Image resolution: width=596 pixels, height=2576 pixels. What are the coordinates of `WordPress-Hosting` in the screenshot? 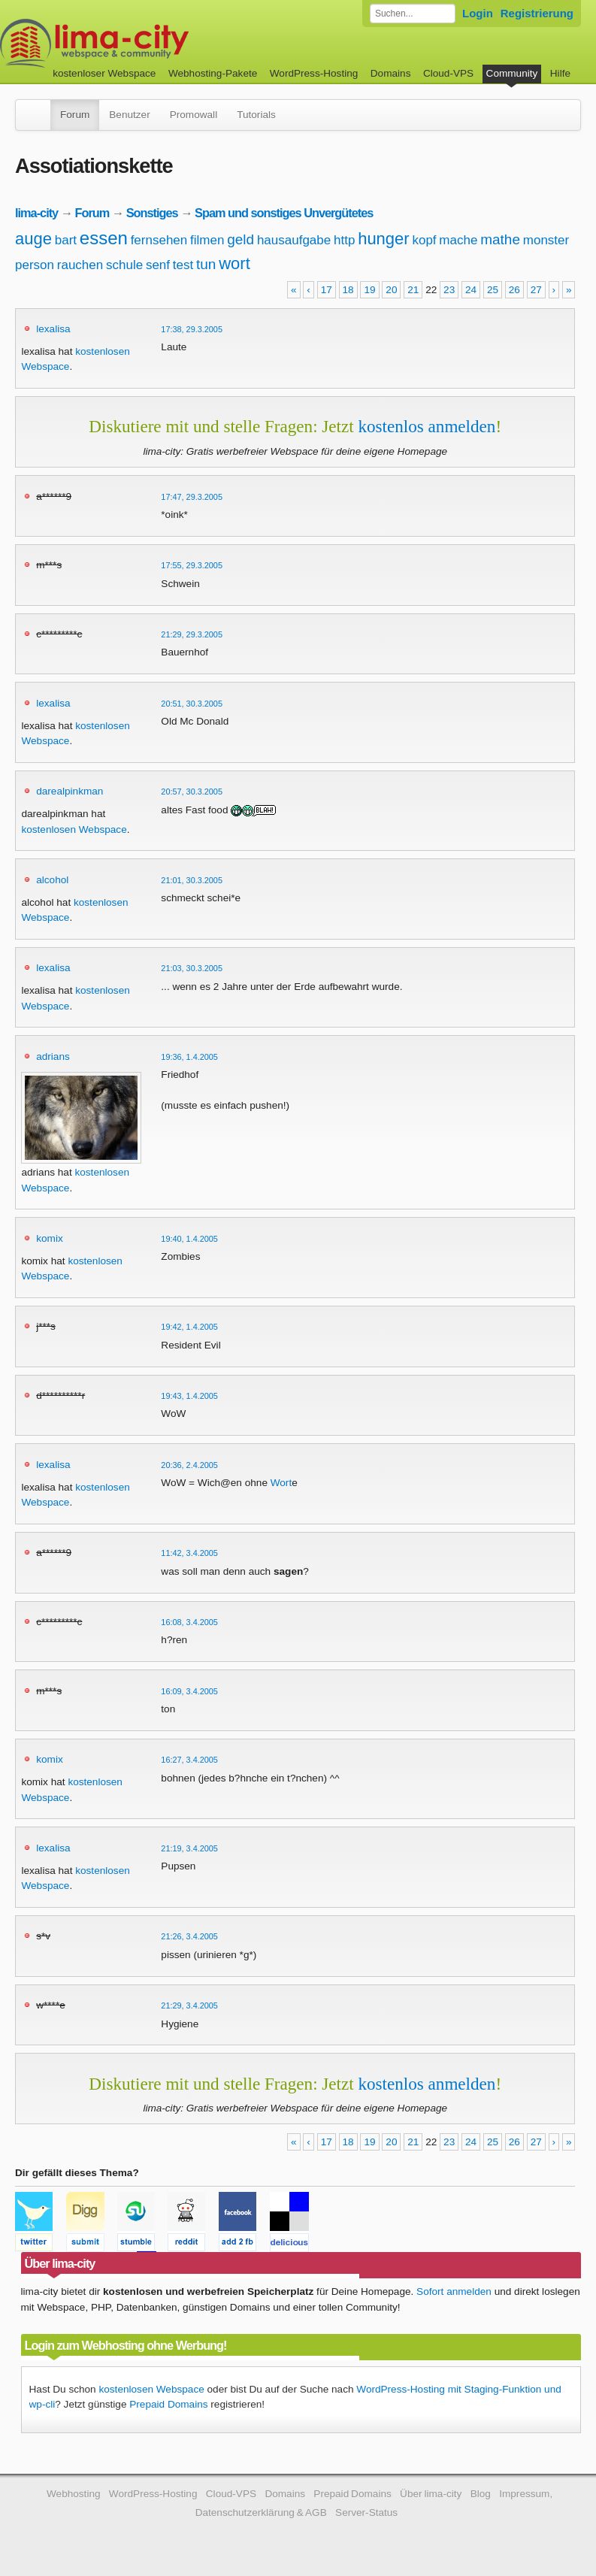 It's located at (314, 73).